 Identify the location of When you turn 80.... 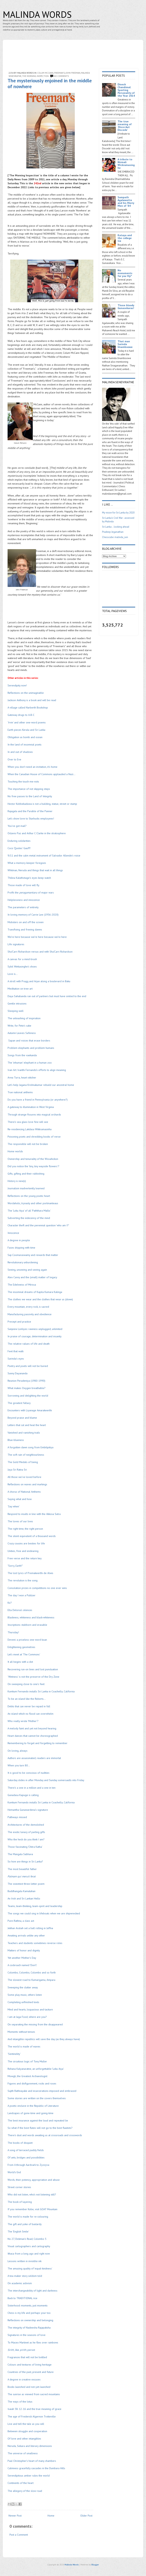
(19, 1765).